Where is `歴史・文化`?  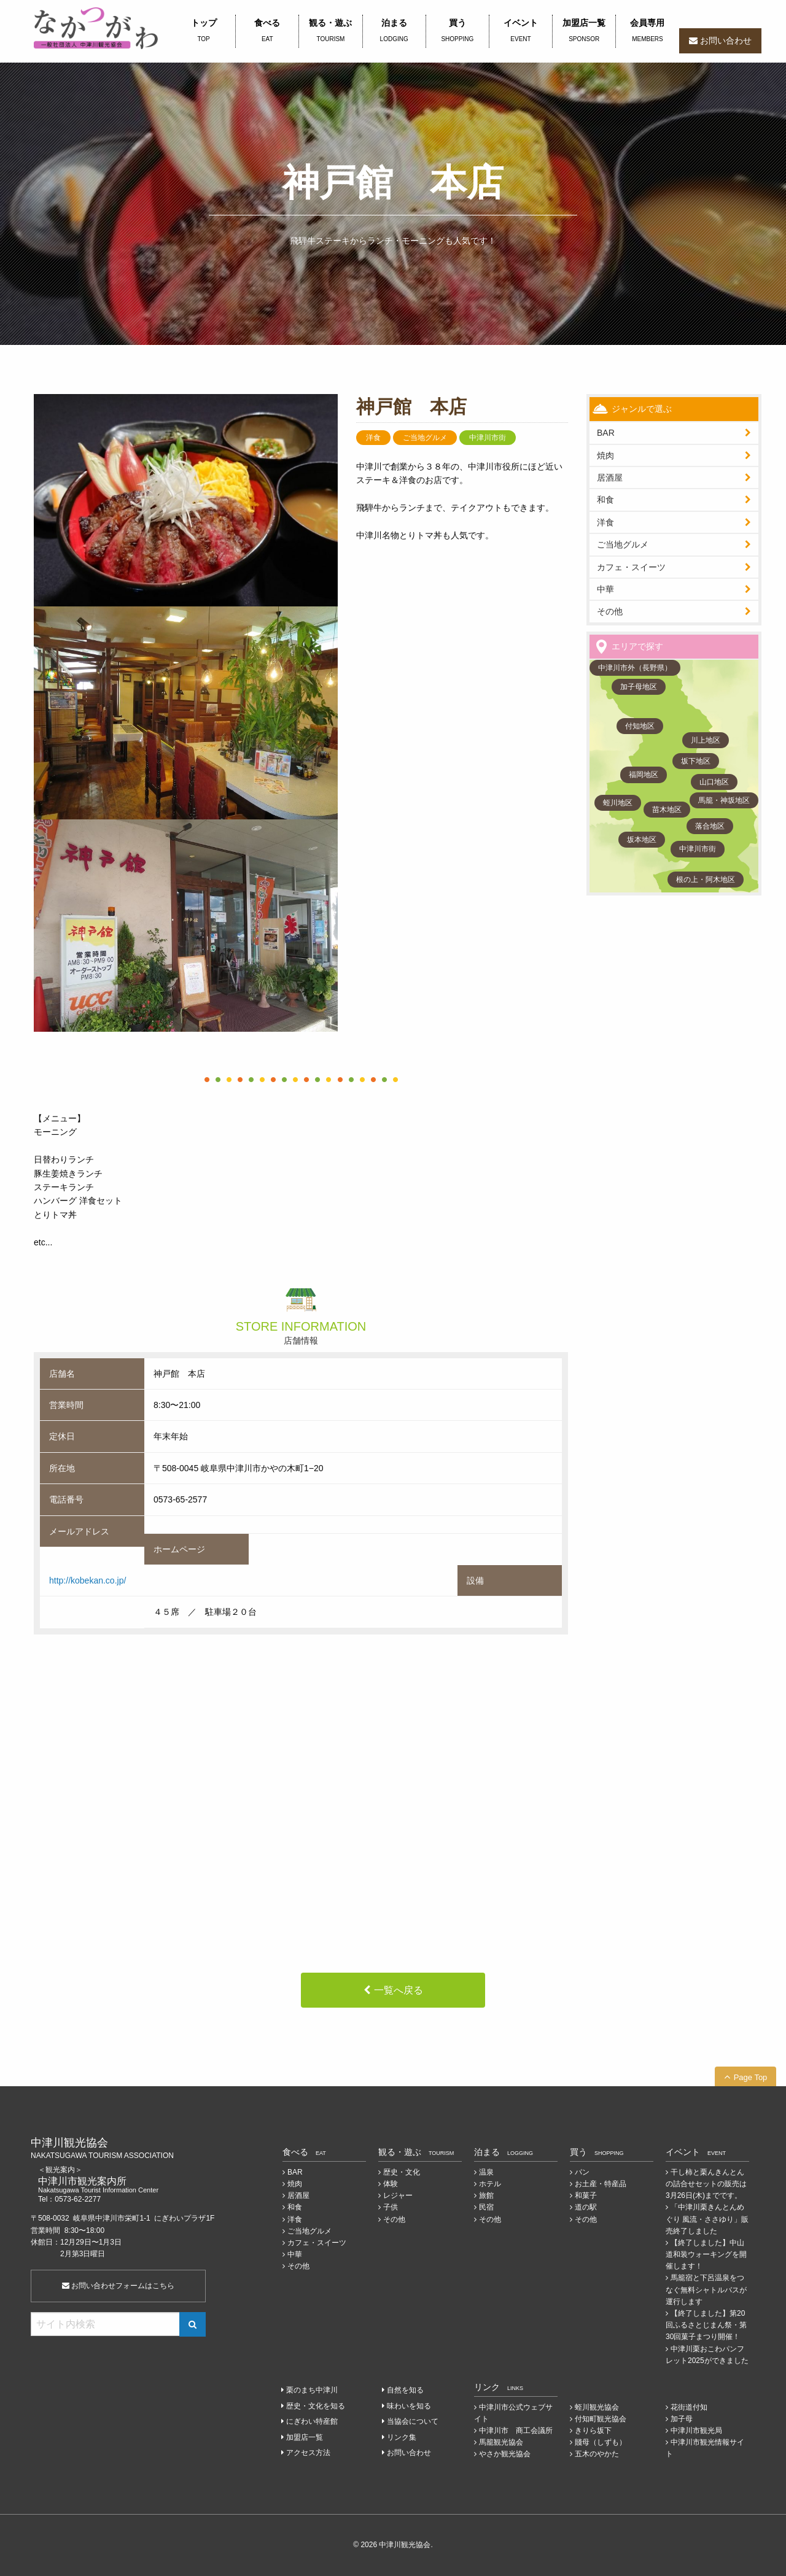
歴史・文化 is located at coordinates (401, 2172).